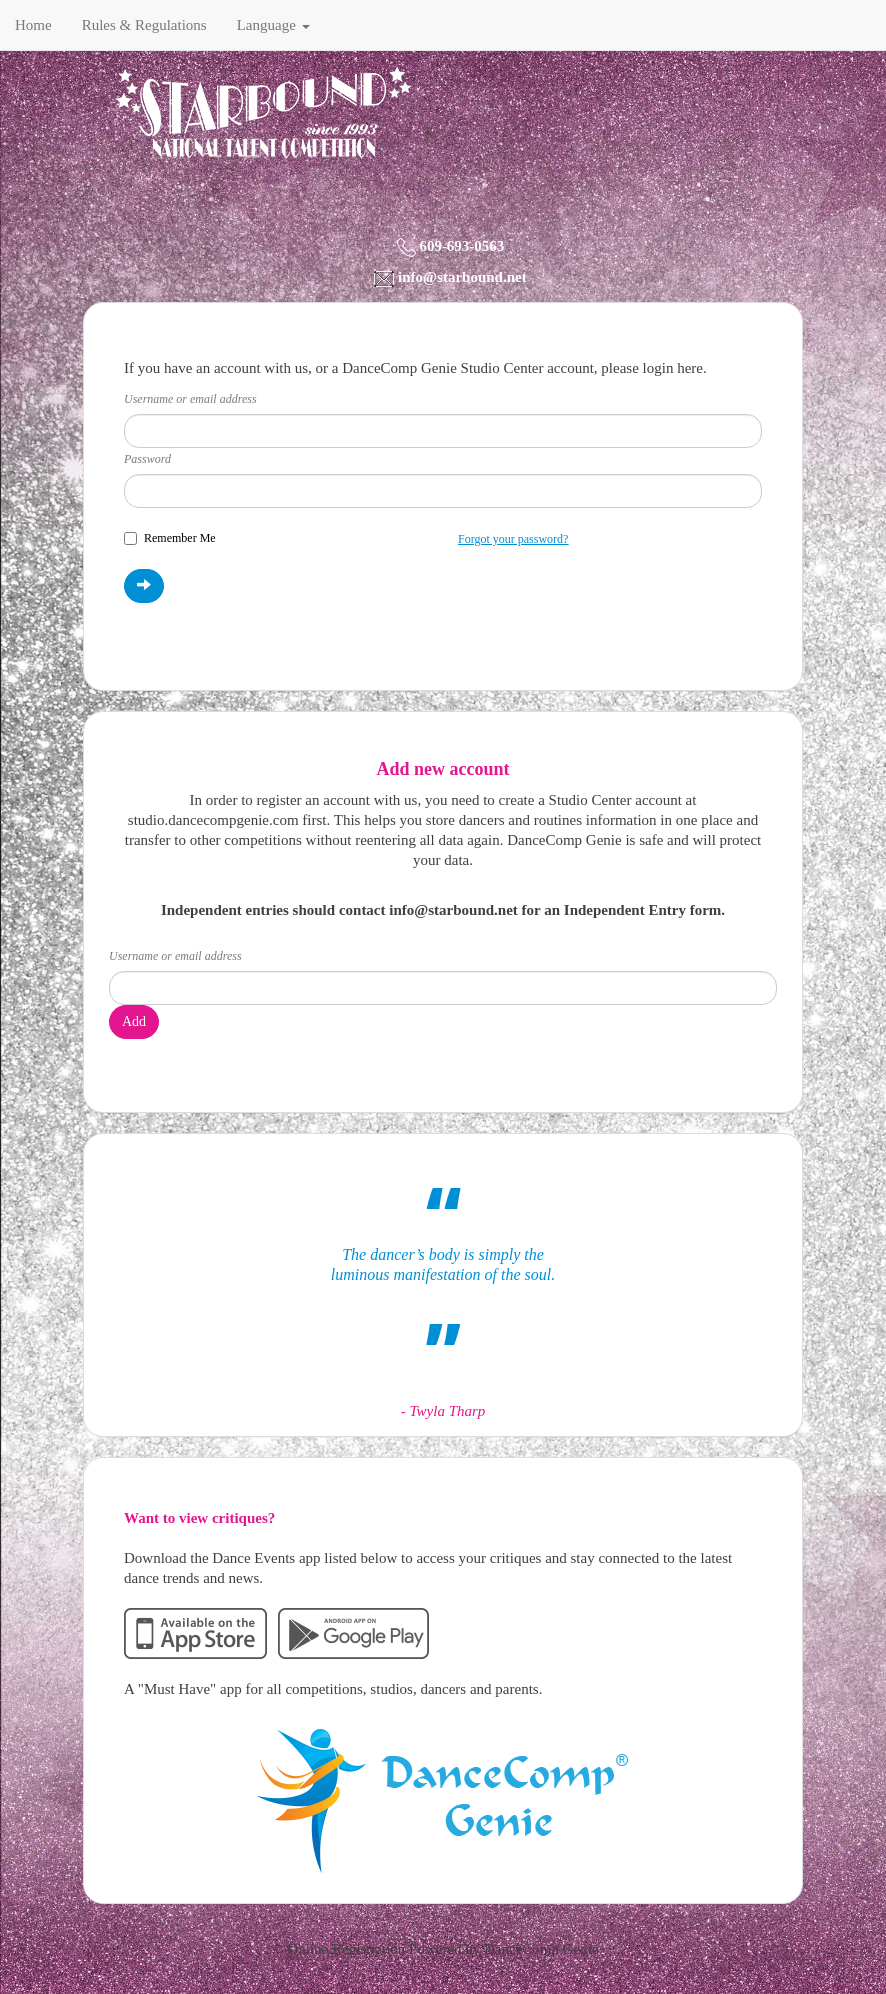  What do you see at coordinates (513, 539) in the screenshot?
I see `Forgot your password?` at bounding box center [513, 539].